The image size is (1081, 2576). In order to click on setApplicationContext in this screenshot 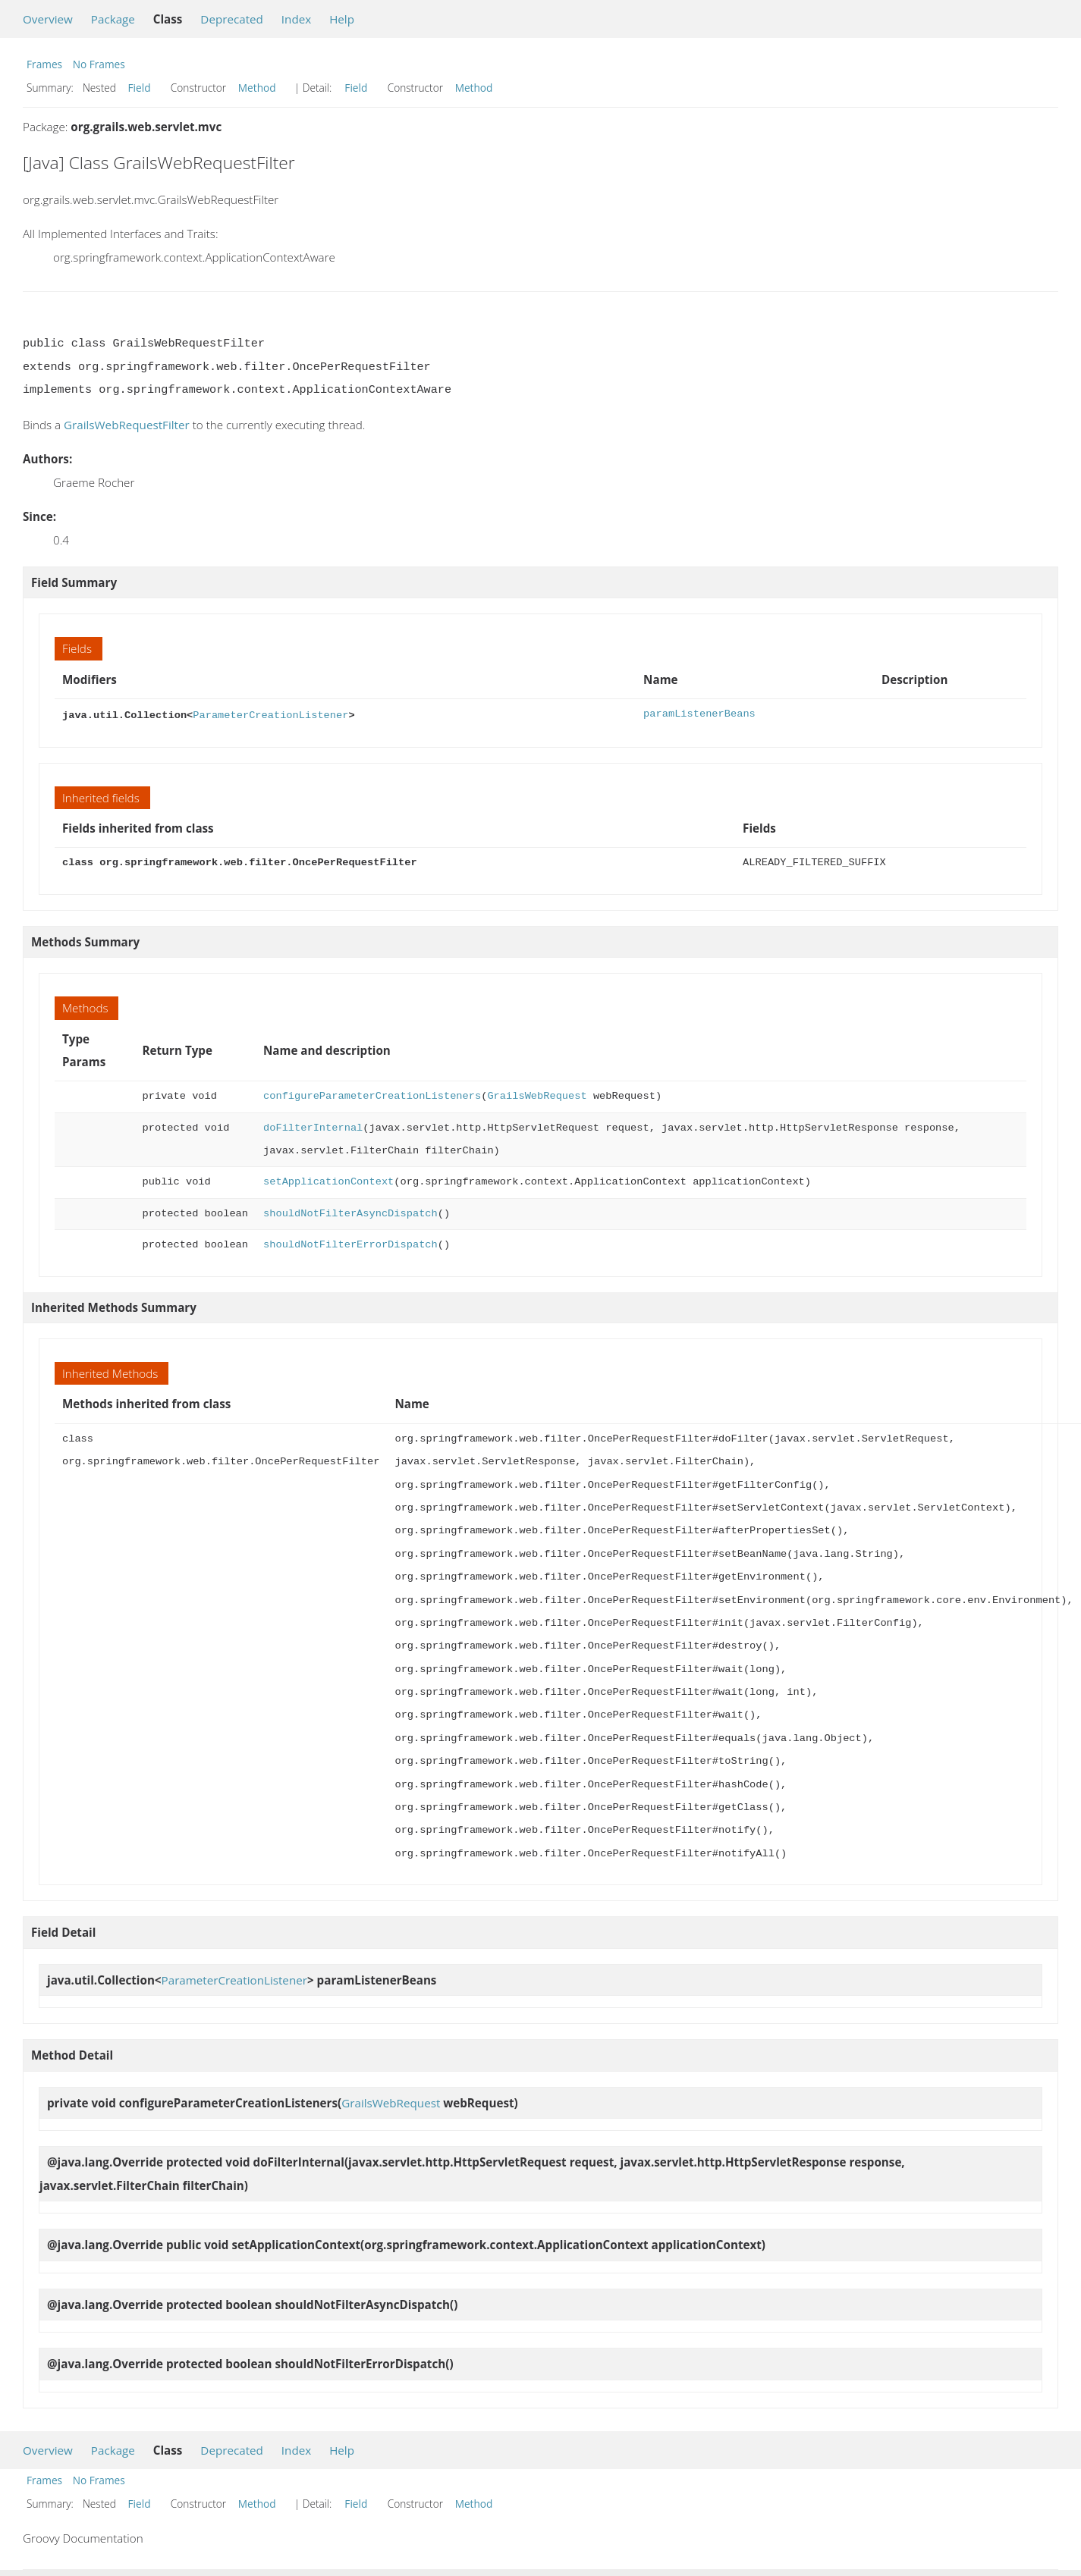, I will do `click(328, 1180)`.